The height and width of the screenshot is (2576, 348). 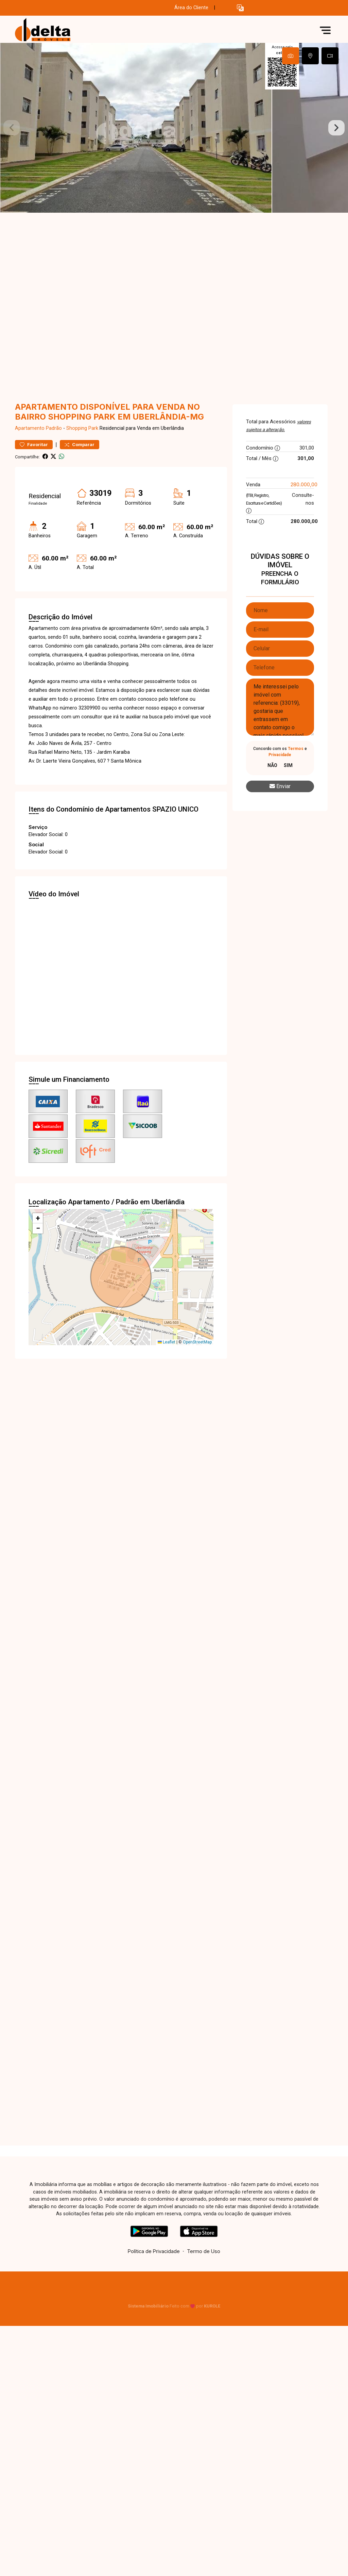 What do you see at coordinates (304, 484) in the screenshot?
I see `280.000,00` at bounding box center [304, 484].